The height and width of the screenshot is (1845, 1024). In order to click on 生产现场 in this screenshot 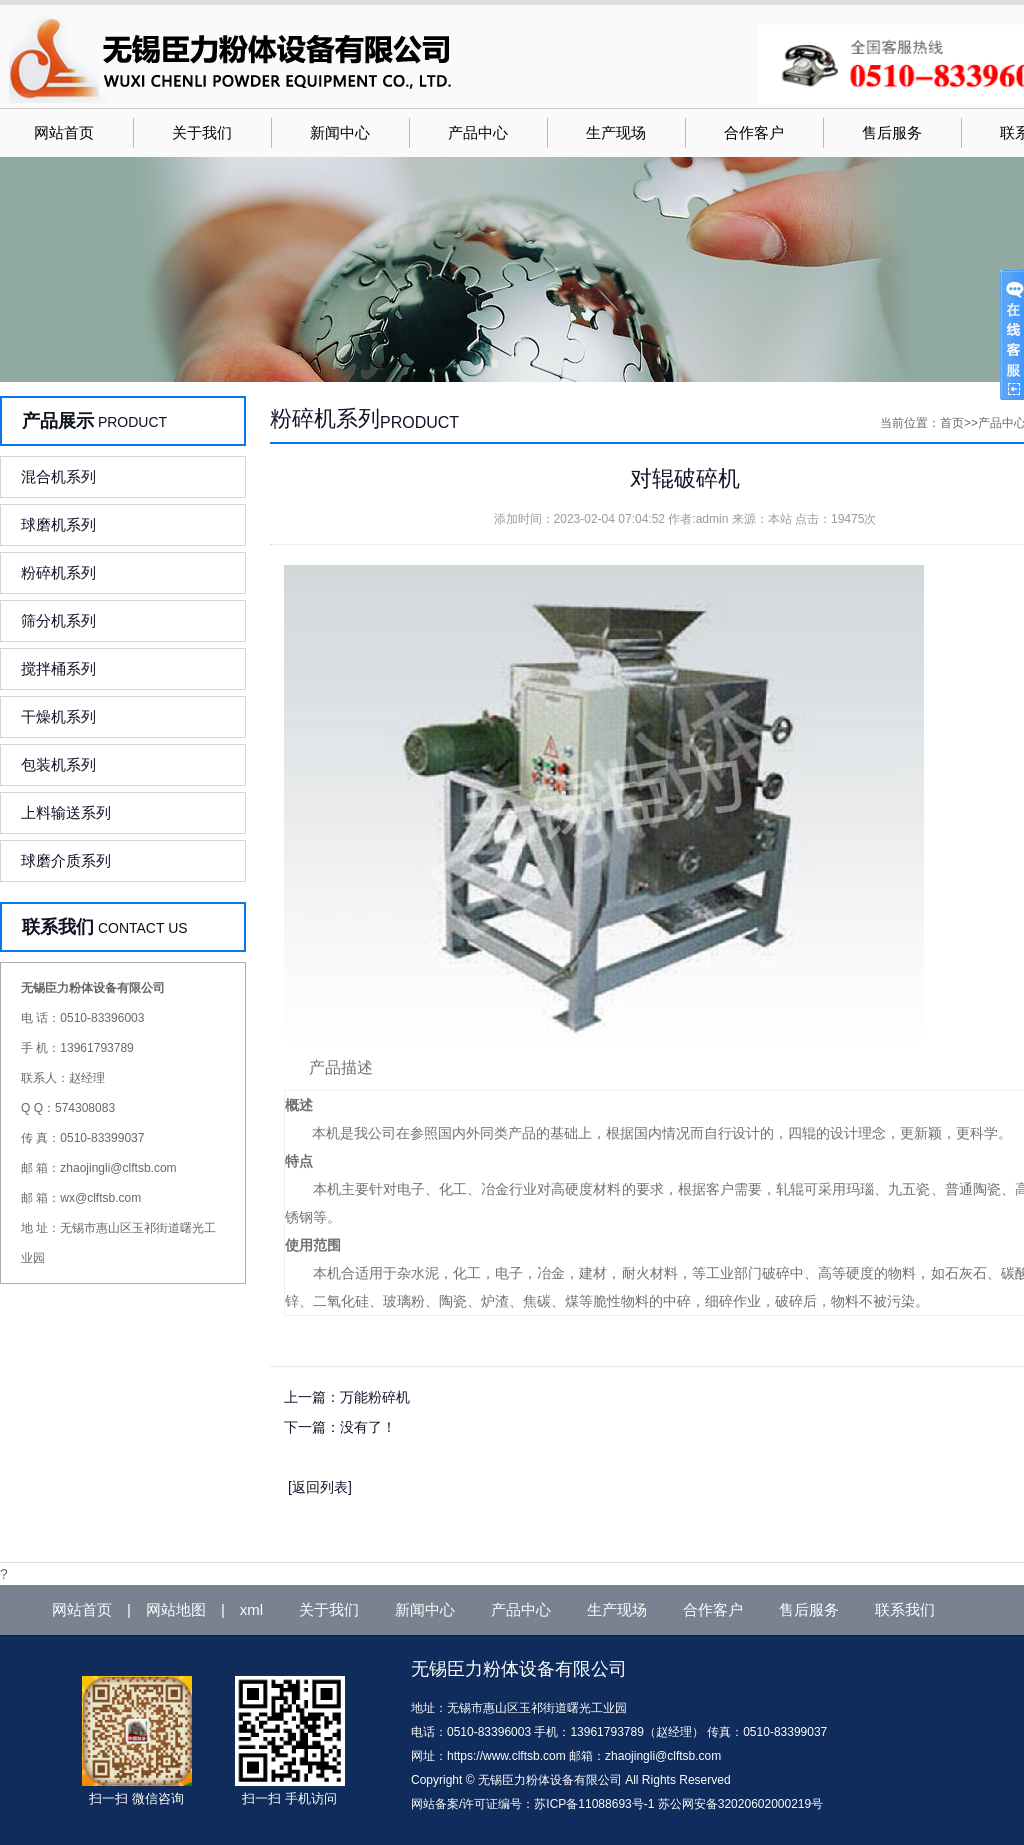, I will do `click(616, 133)`.